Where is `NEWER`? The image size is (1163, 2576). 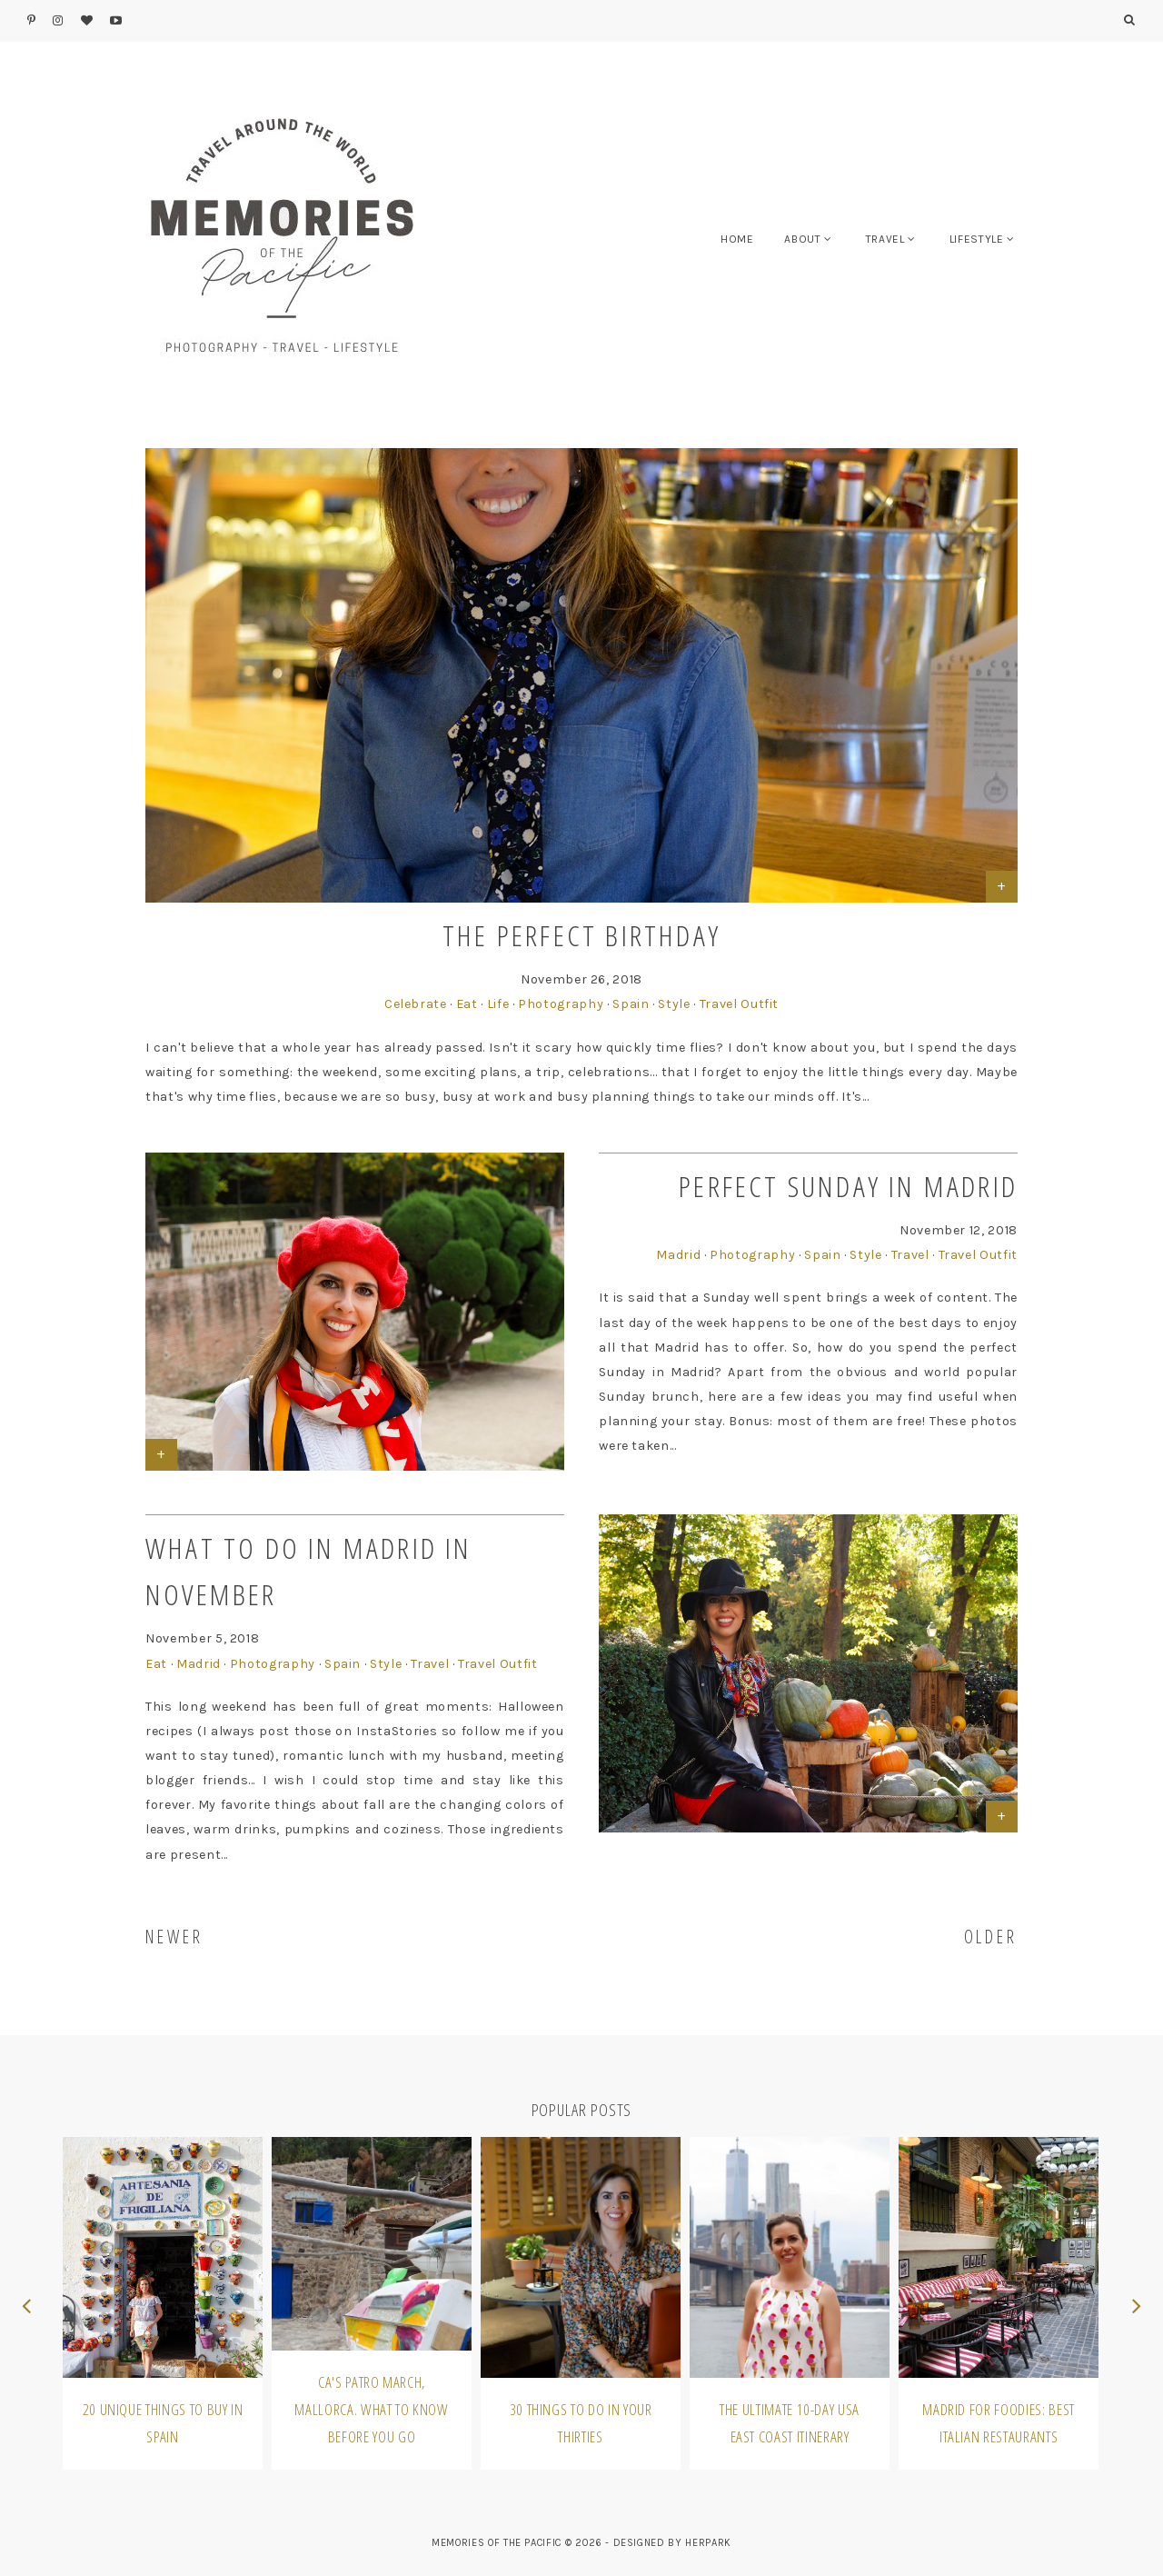 NEWER is located at coordinates (174, 1936).